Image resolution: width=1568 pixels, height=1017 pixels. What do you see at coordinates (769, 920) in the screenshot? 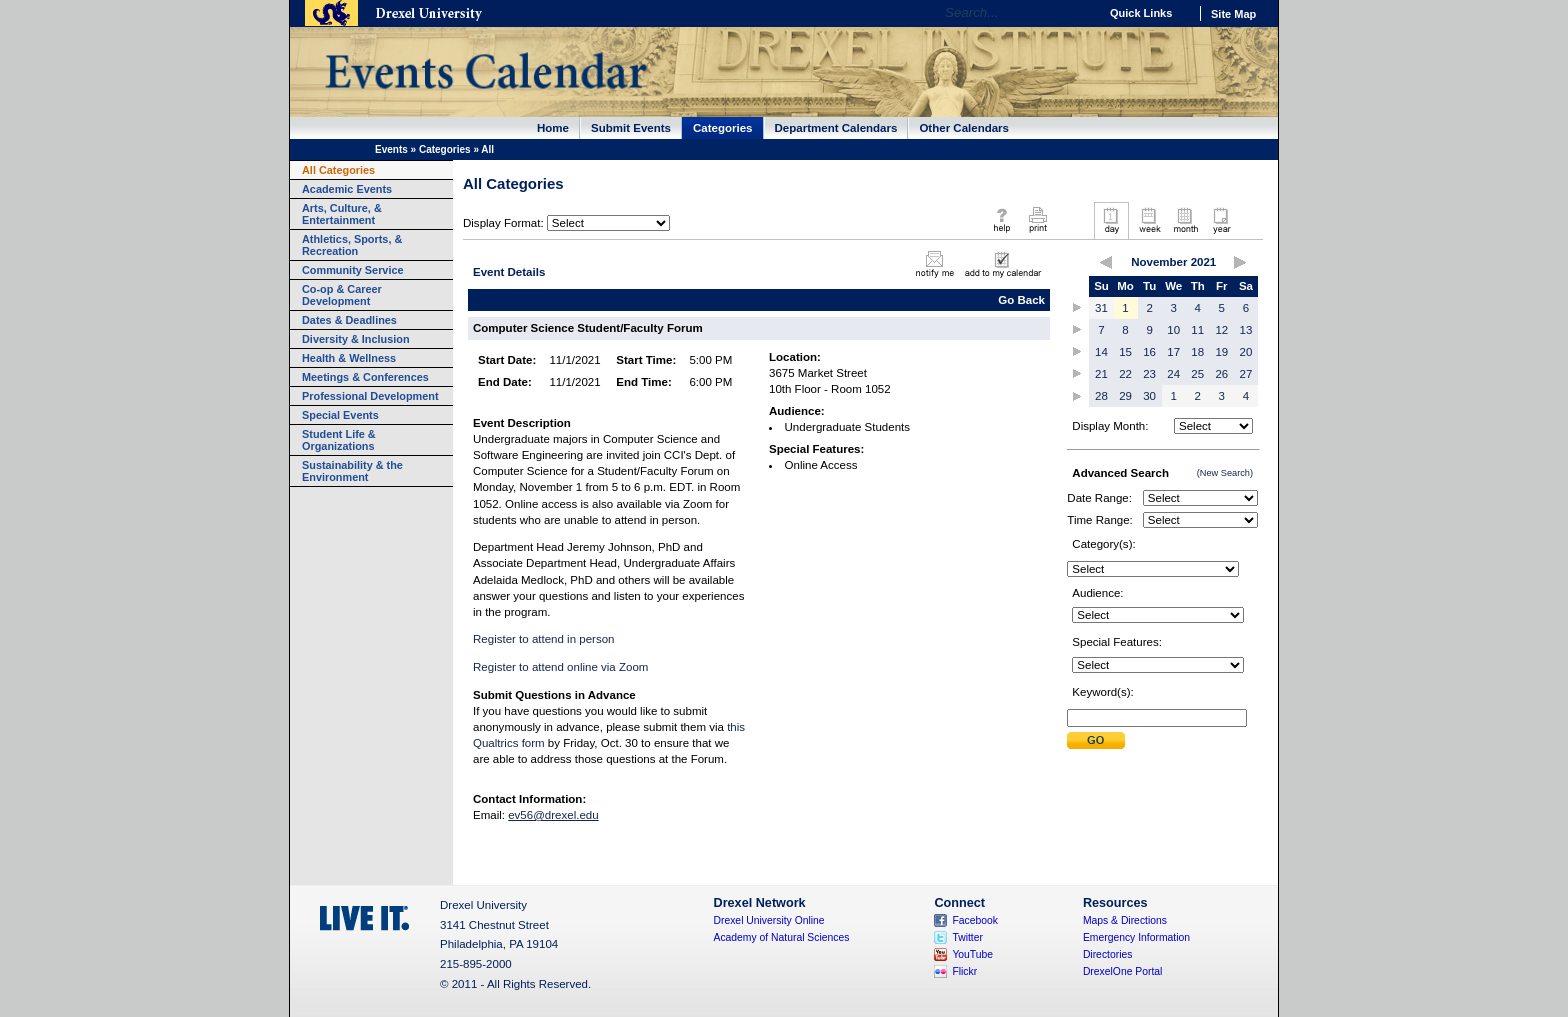
I see `Drexel University Online` at bounding box center [769, 920].